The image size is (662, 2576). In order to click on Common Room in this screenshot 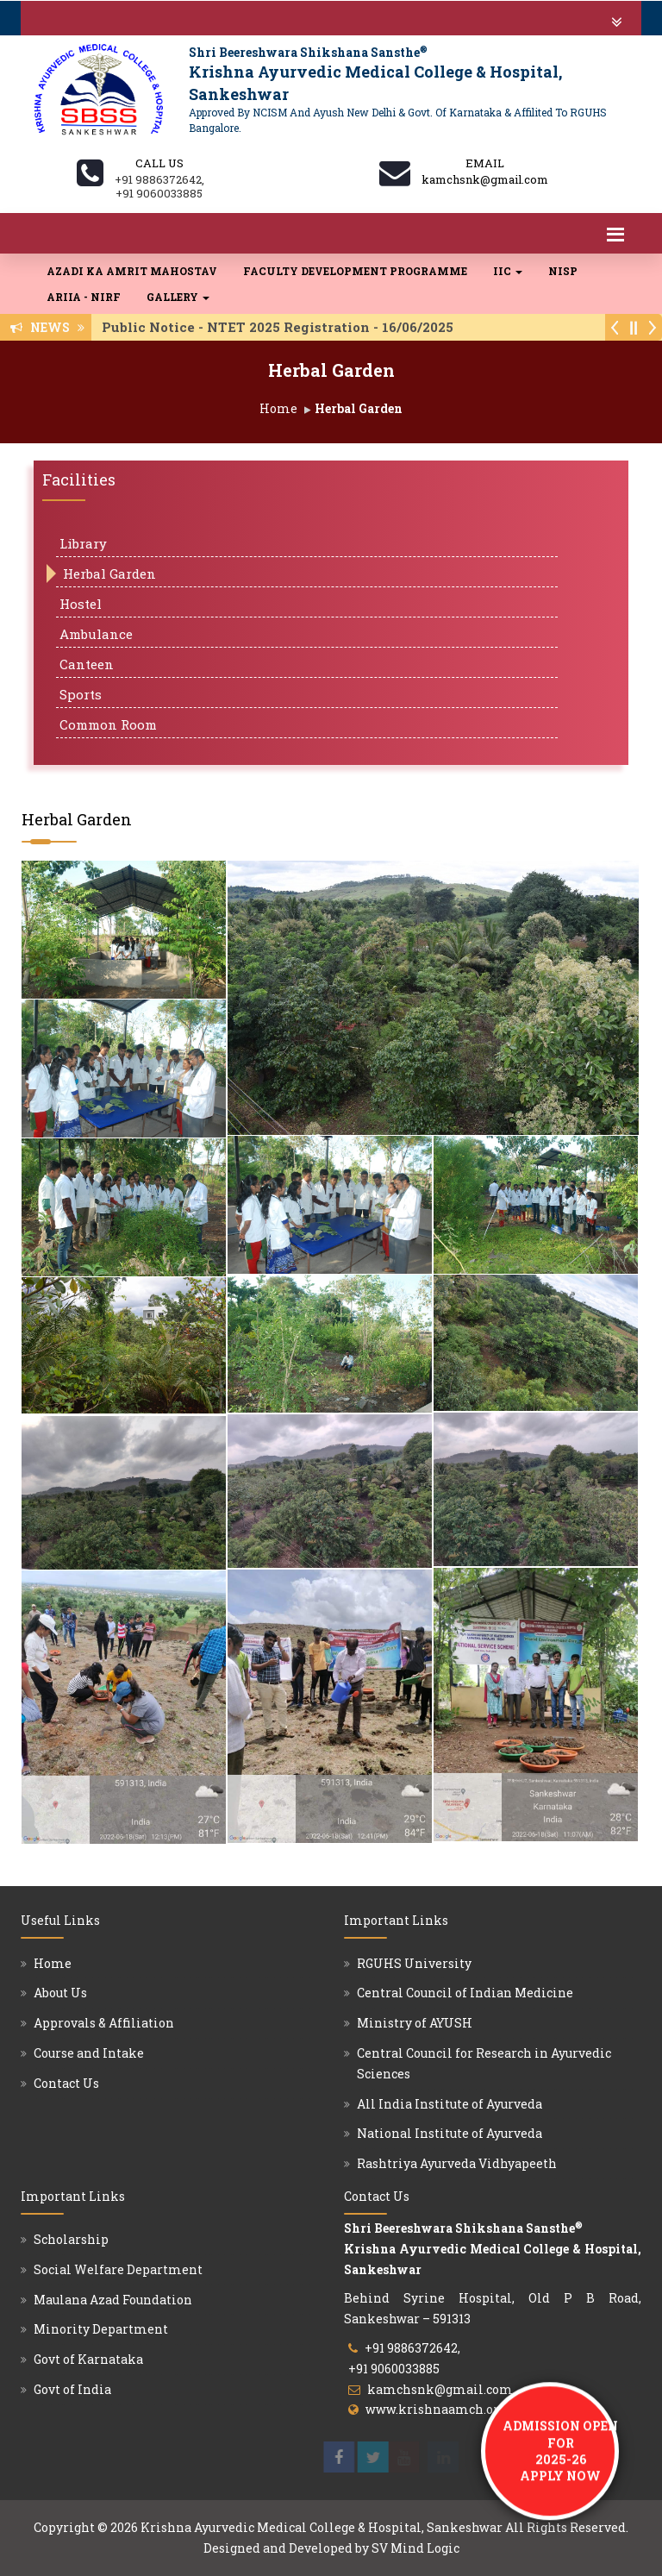, I will do `click(108, 724)`.